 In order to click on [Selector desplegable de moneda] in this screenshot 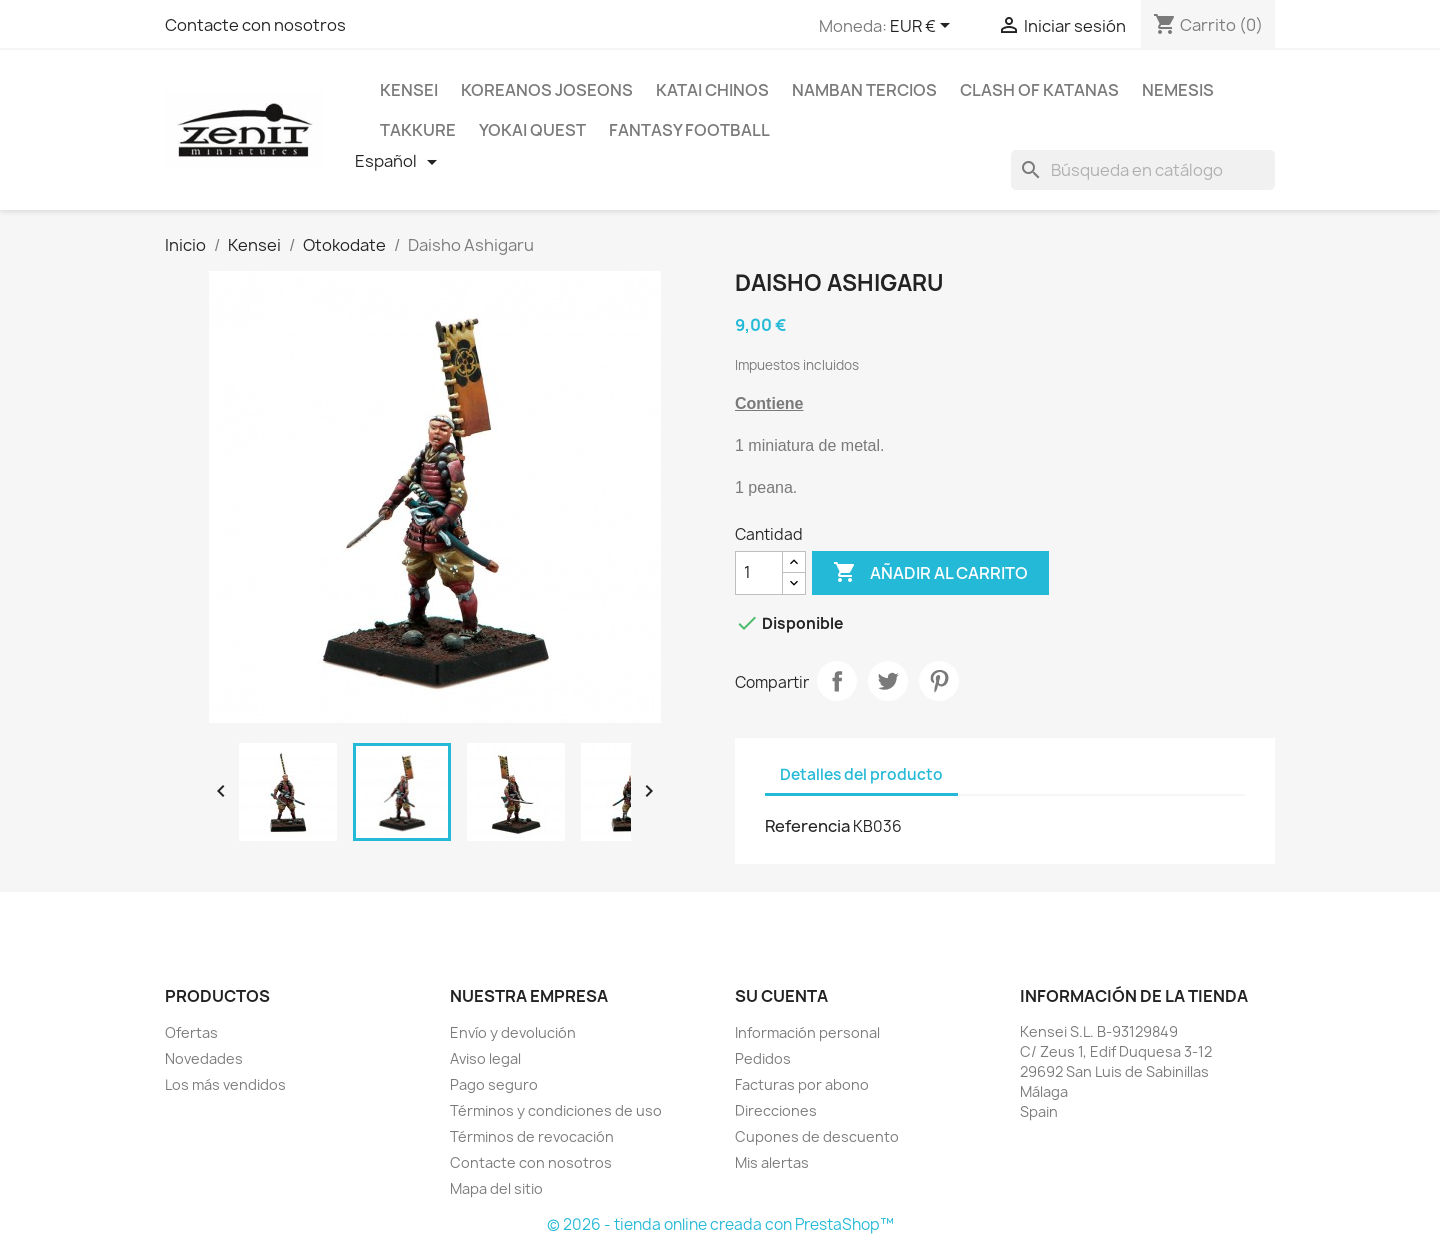, I will do `click(923, 27)`.